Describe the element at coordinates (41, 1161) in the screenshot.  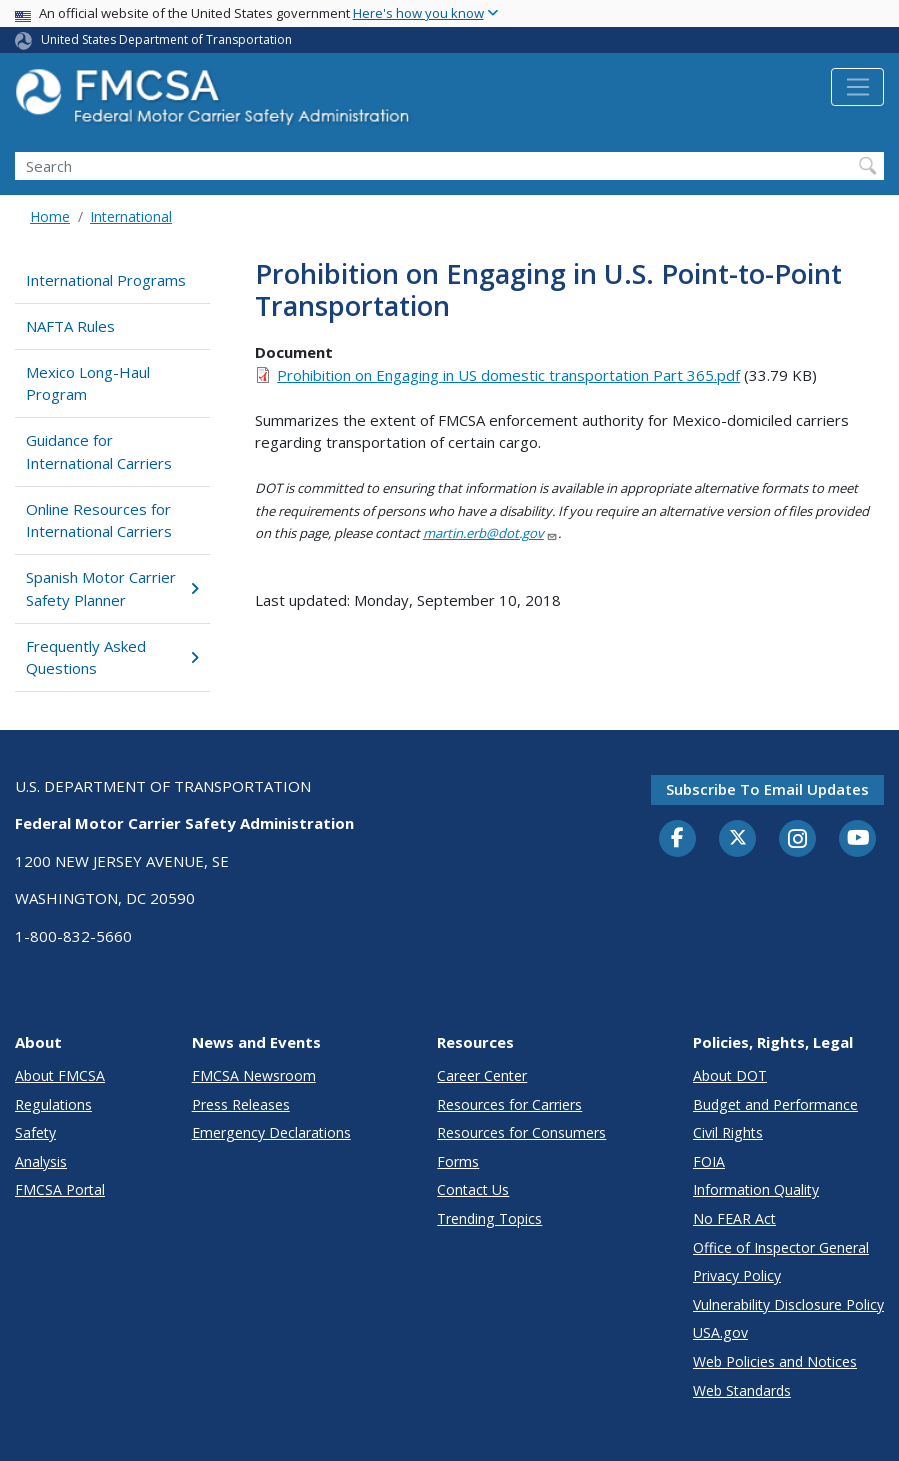
I see `Analysis` at that location.